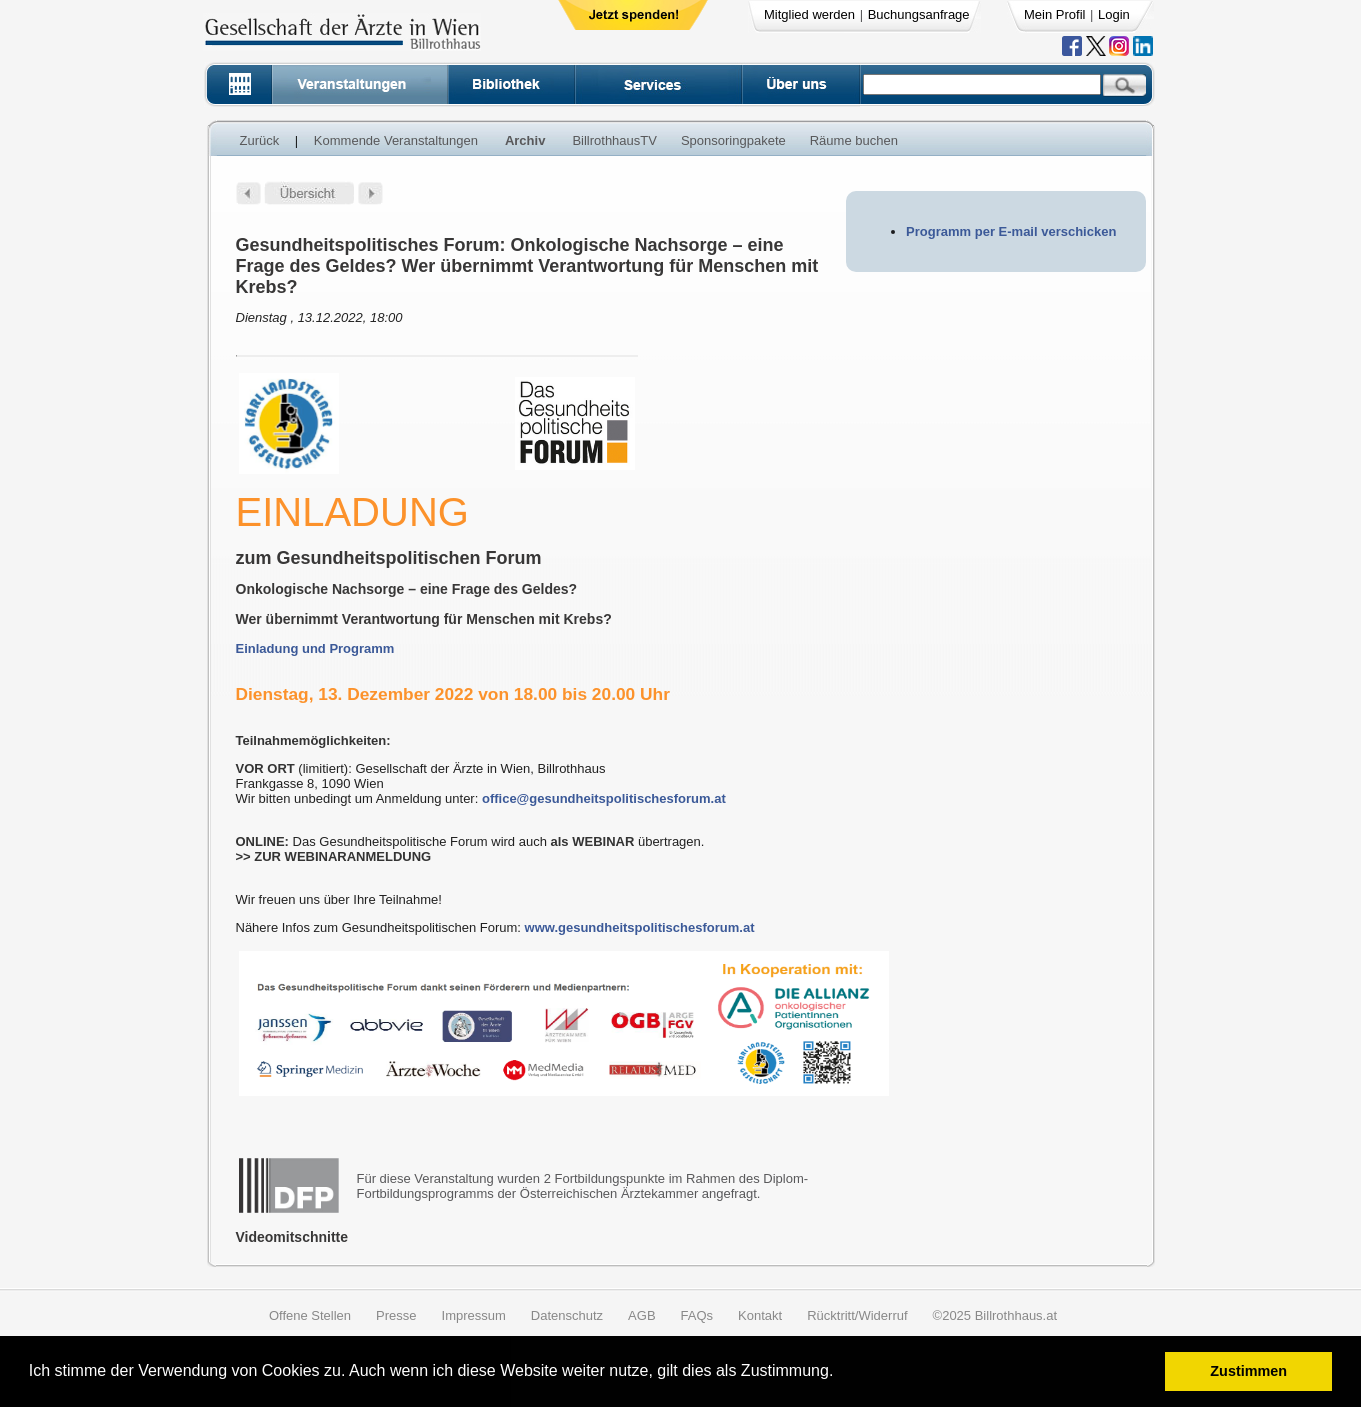 The image size is (1361, 1407). Describe the element at coordinates (854, 140) in the screenshot. I see `Räume buchen` at that location.